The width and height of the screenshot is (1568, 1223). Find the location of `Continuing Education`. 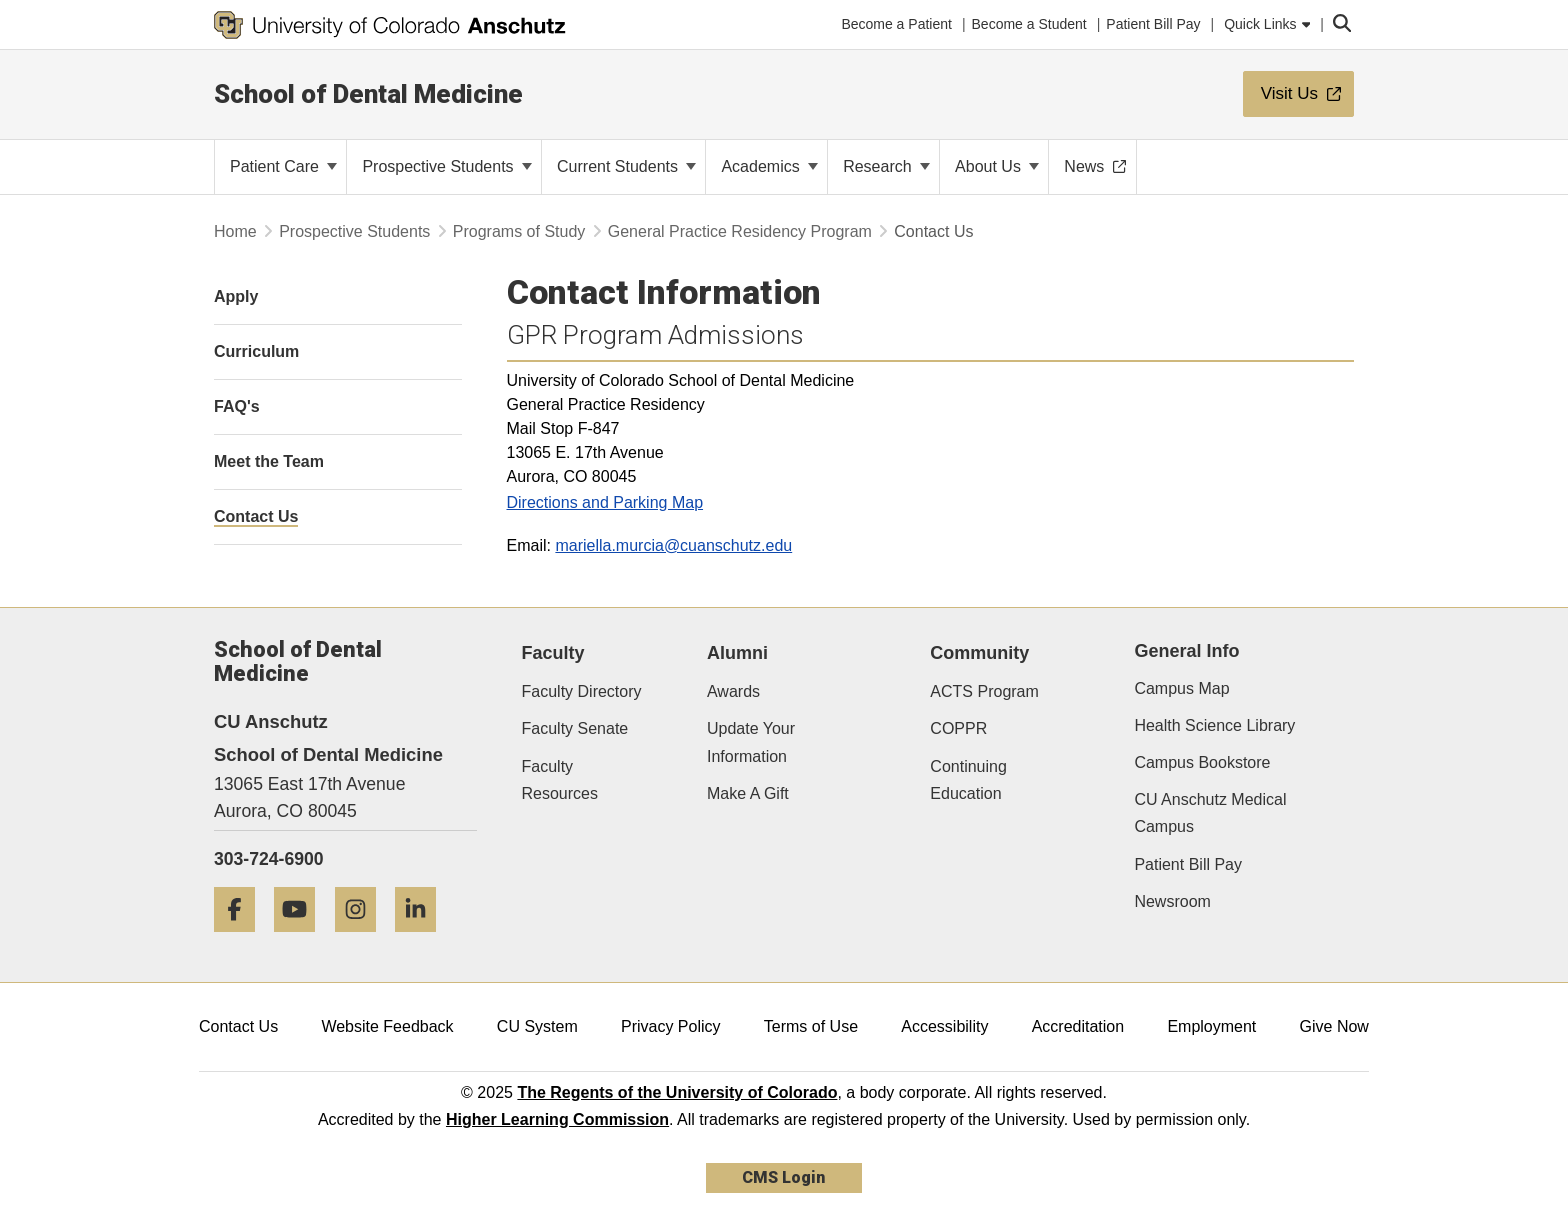

Continuing Education is located at coordinates (968, 780).